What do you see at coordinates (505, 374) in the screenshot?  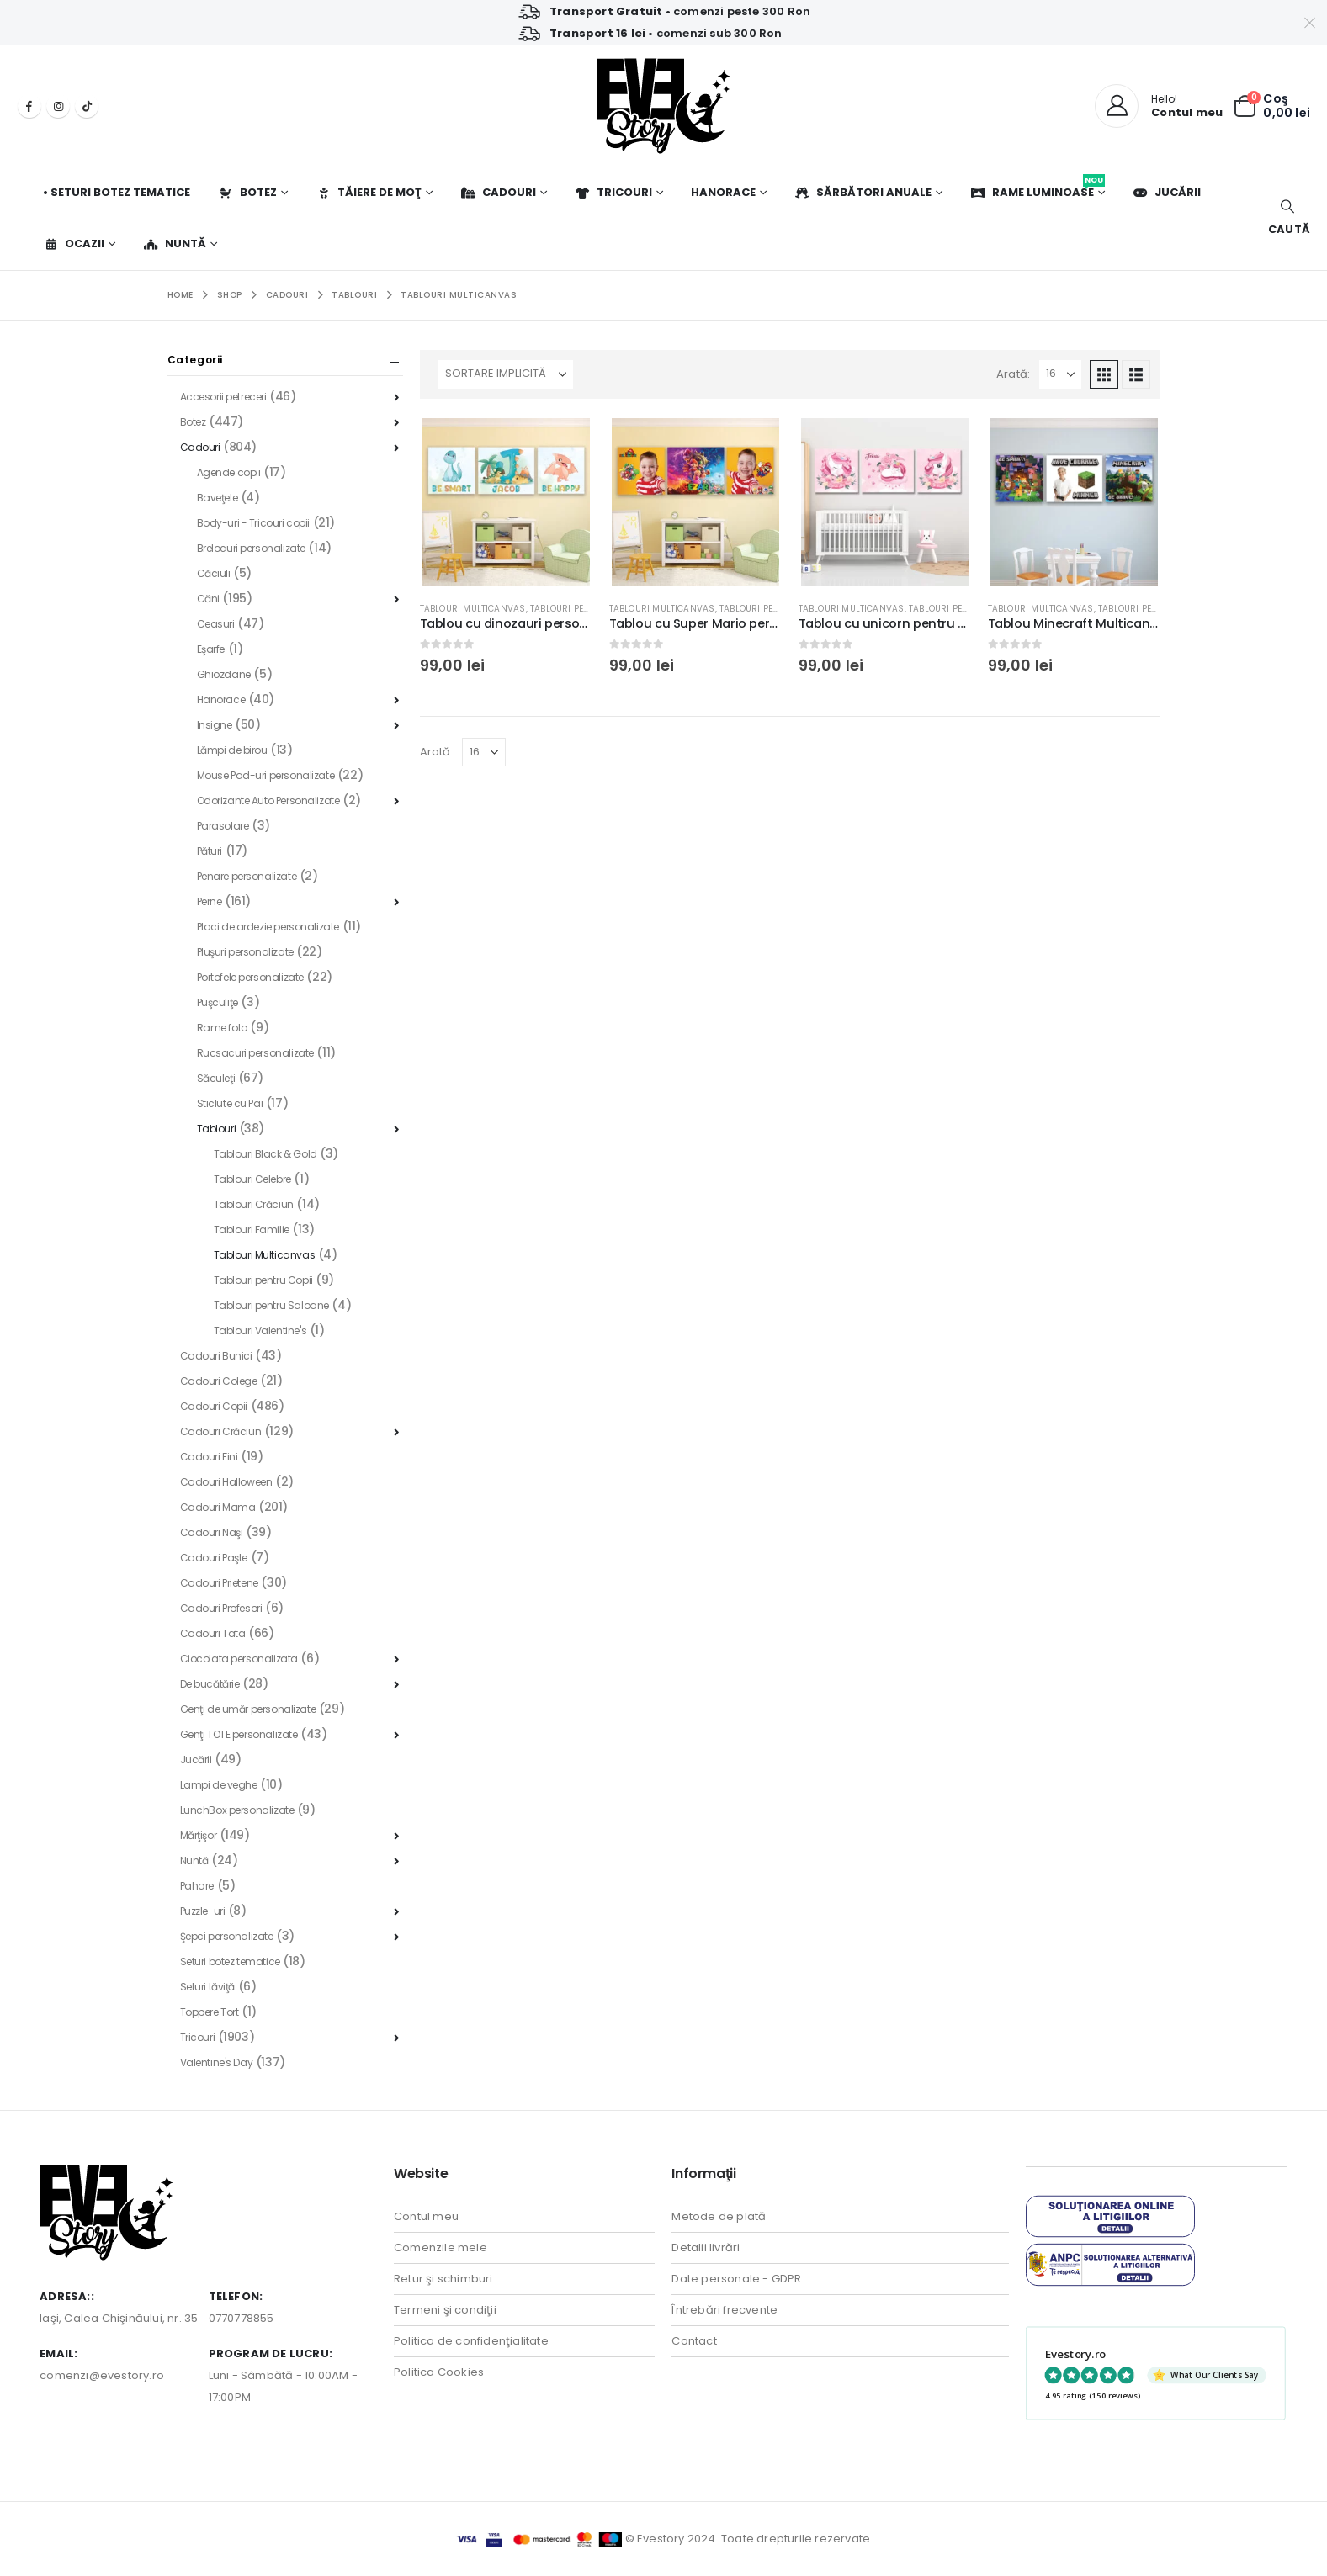 I see `[Sortează după:]` at bounding box center [505, 374].